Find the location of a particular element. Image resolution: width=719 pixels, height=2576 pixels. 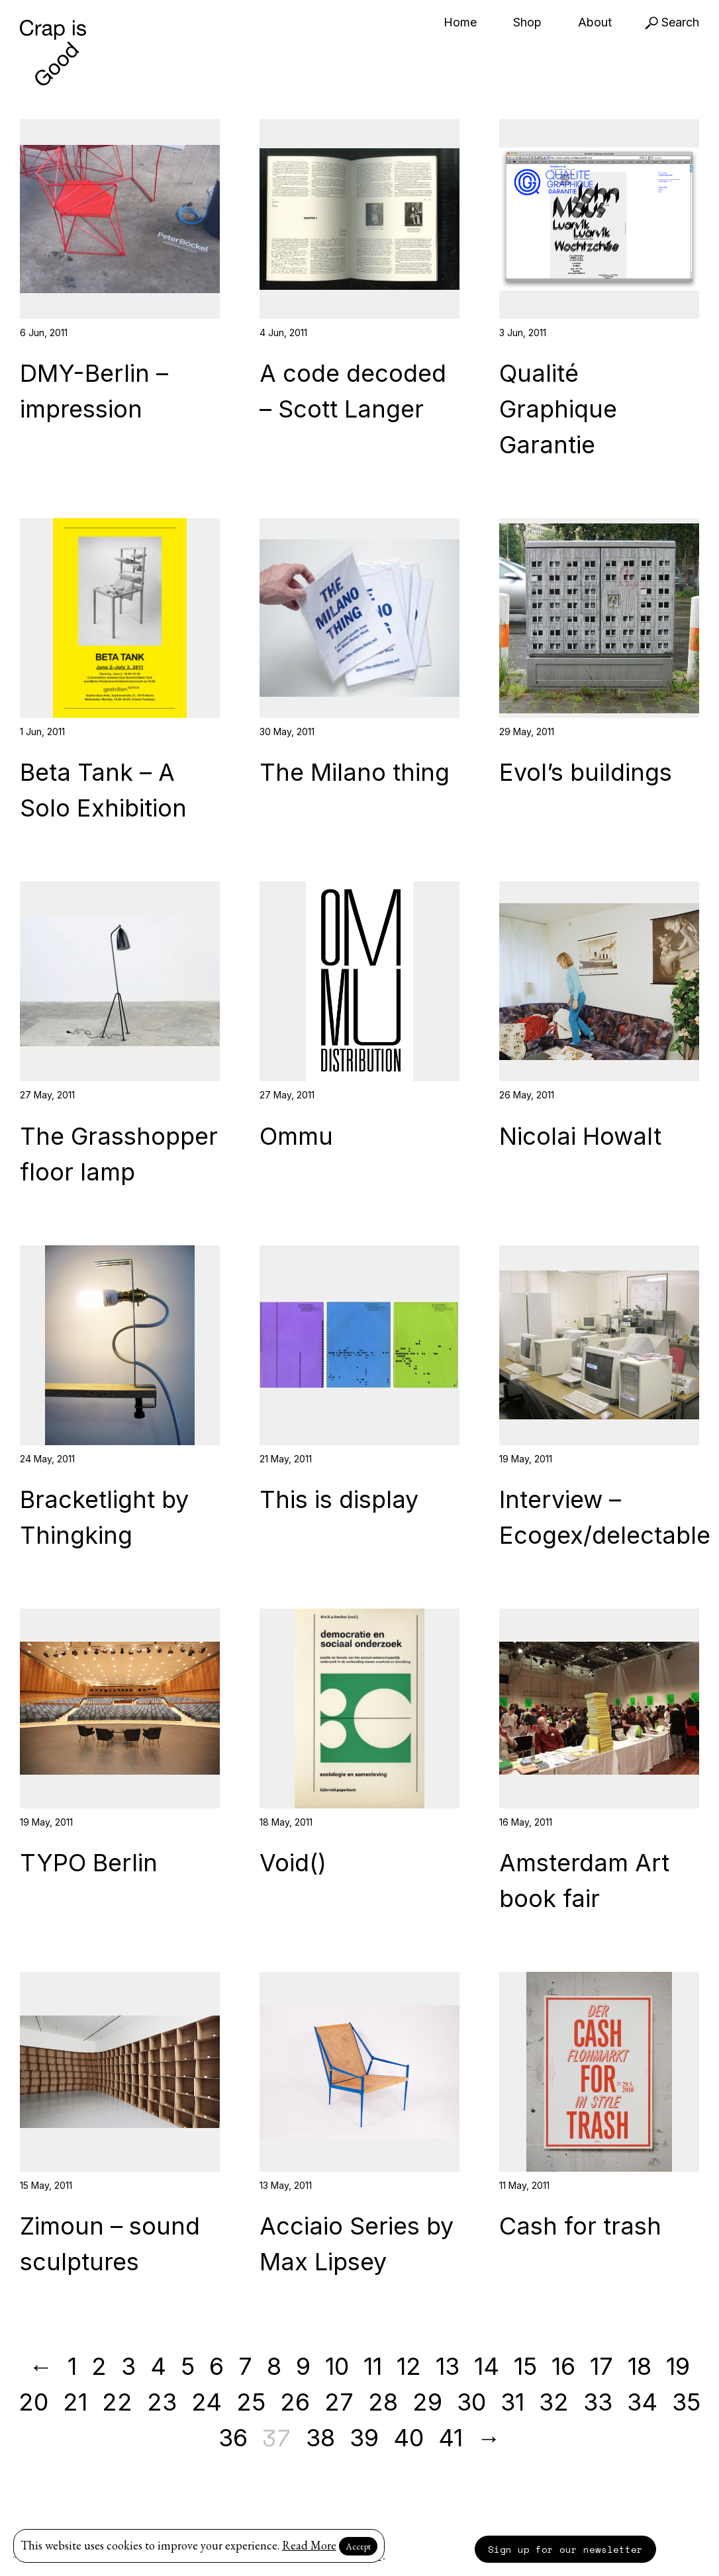

Ommu is located at coordinates (296, 1136).